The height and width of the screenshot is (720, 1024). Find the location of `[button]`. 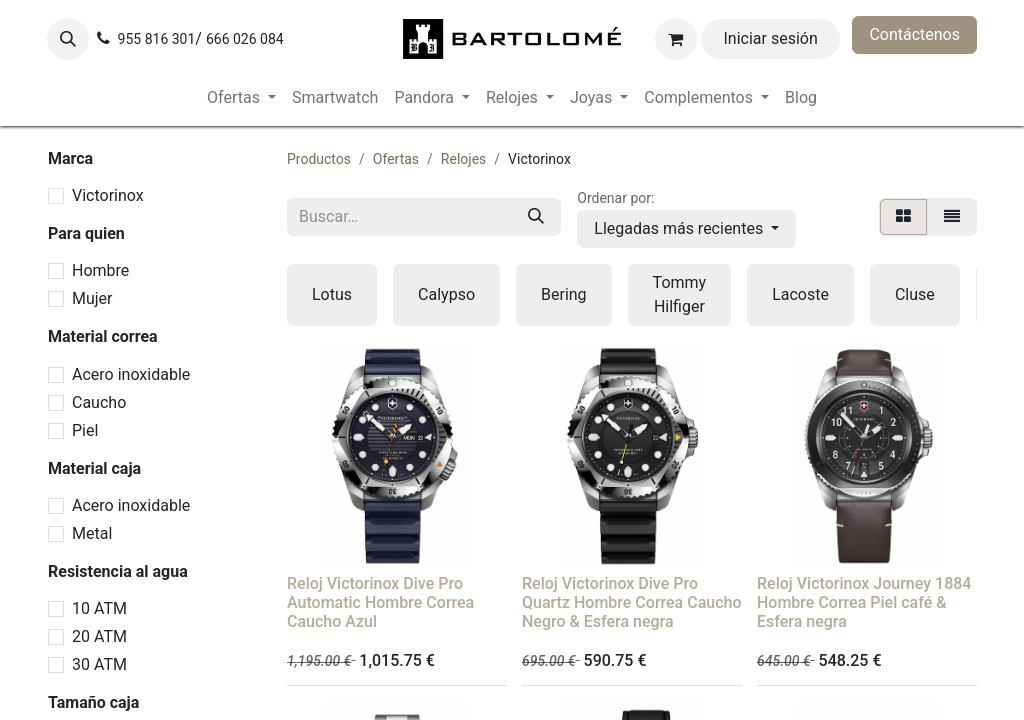

[button] is located at coordinates (68, 39).